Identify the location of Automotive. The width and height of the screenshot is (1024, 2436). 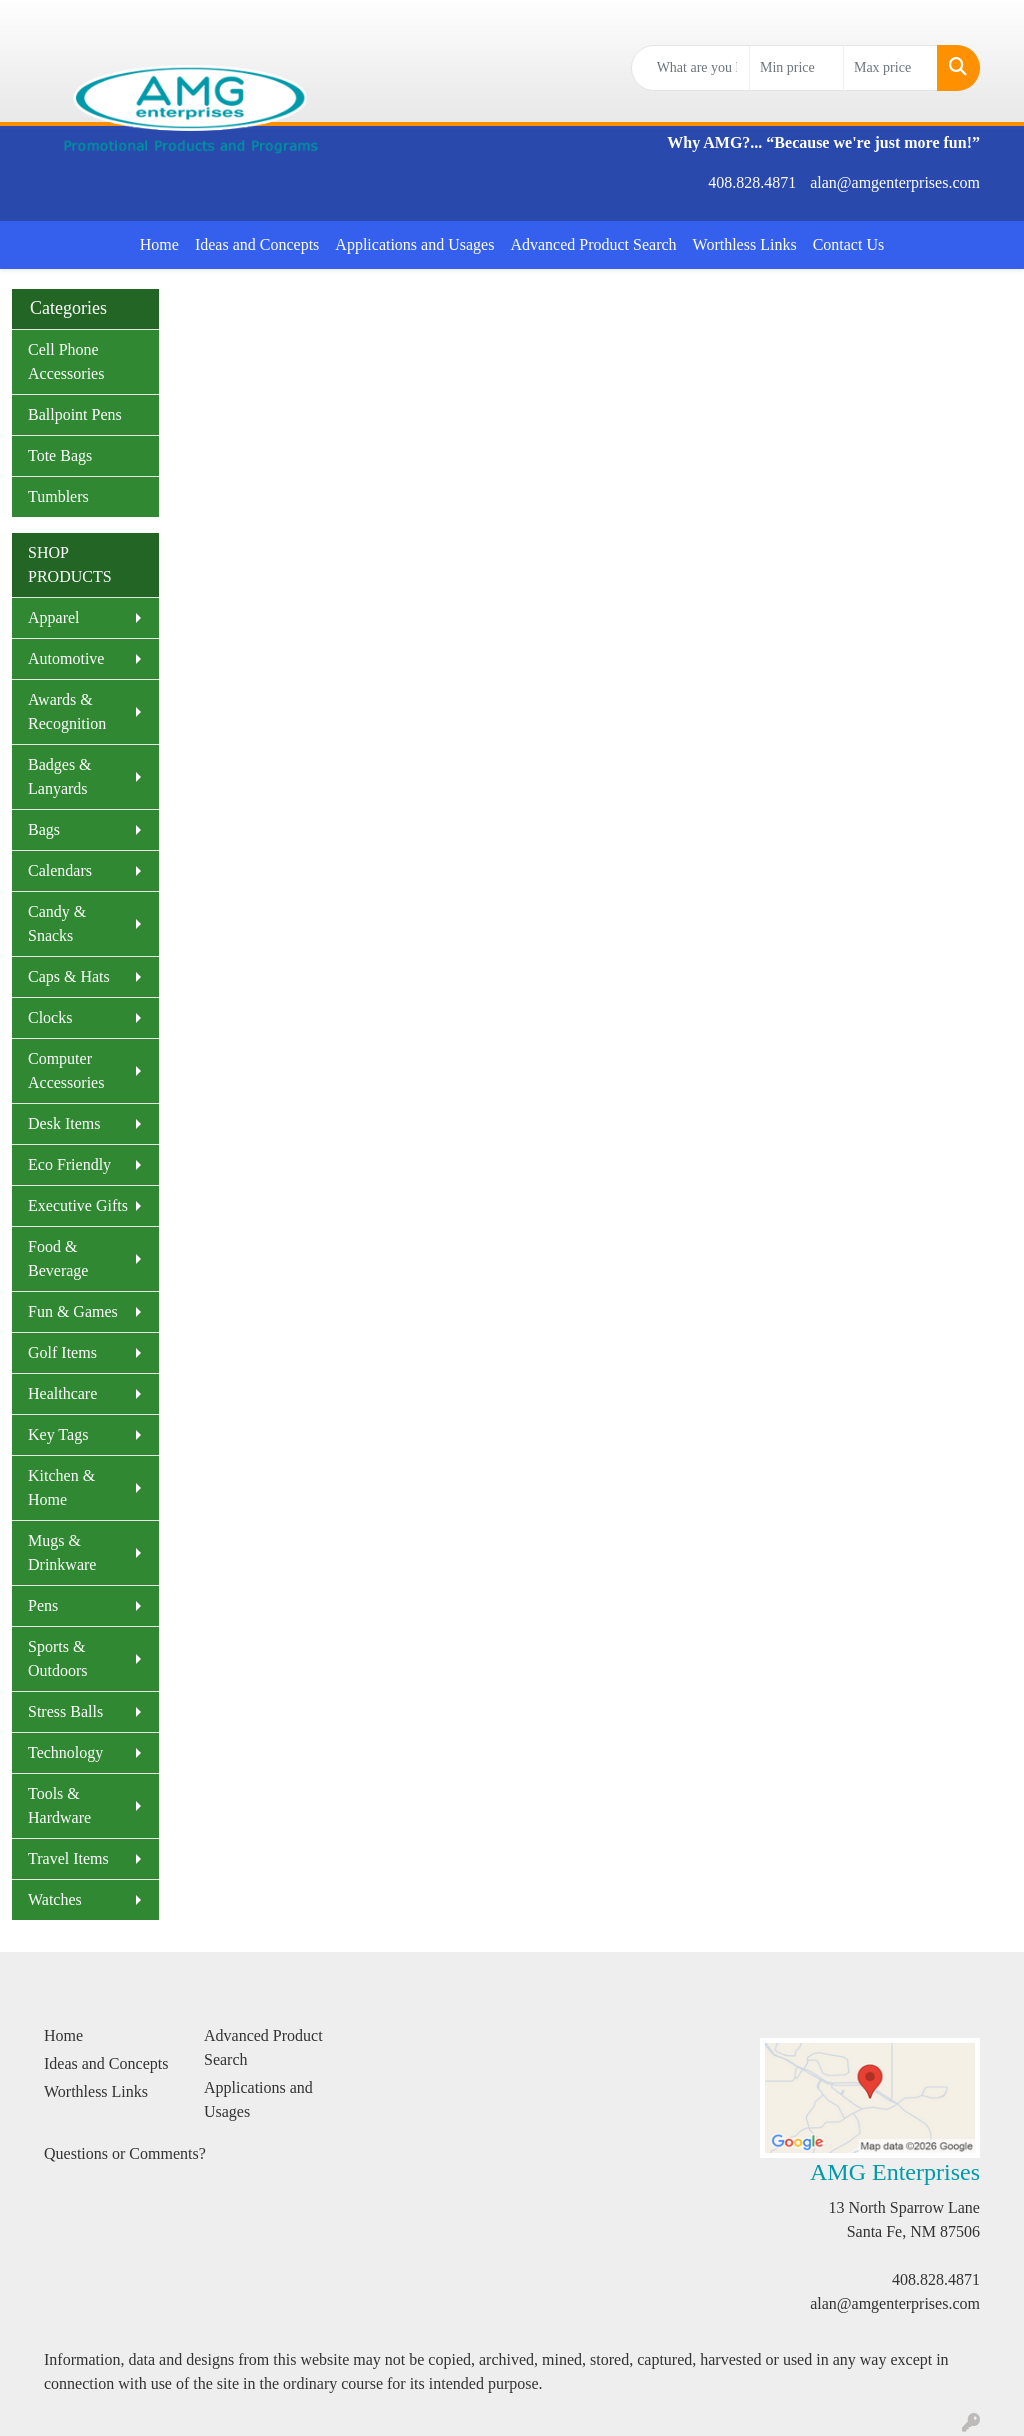
(66, 658).